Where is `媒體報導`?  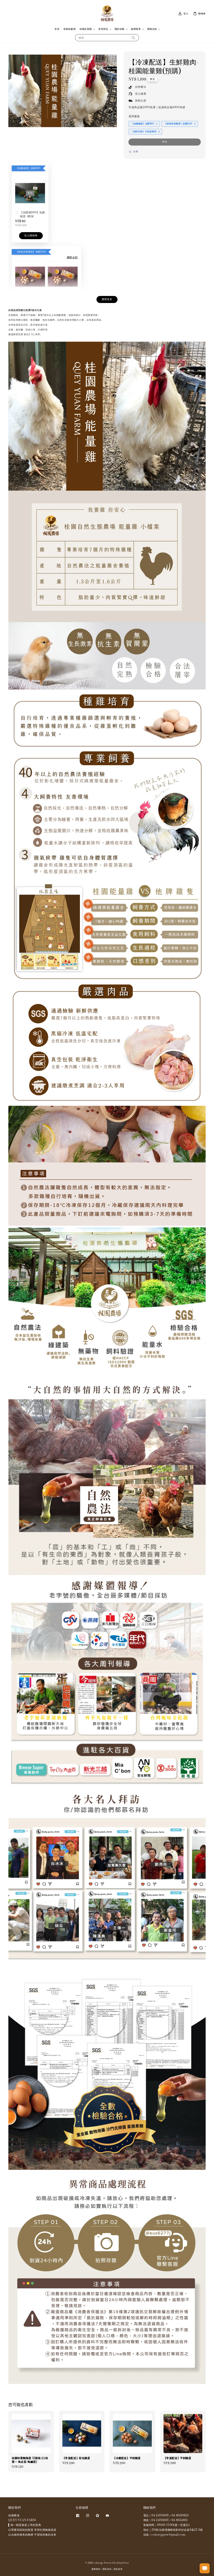 媒體報導 is located at coordinates (136, 29).